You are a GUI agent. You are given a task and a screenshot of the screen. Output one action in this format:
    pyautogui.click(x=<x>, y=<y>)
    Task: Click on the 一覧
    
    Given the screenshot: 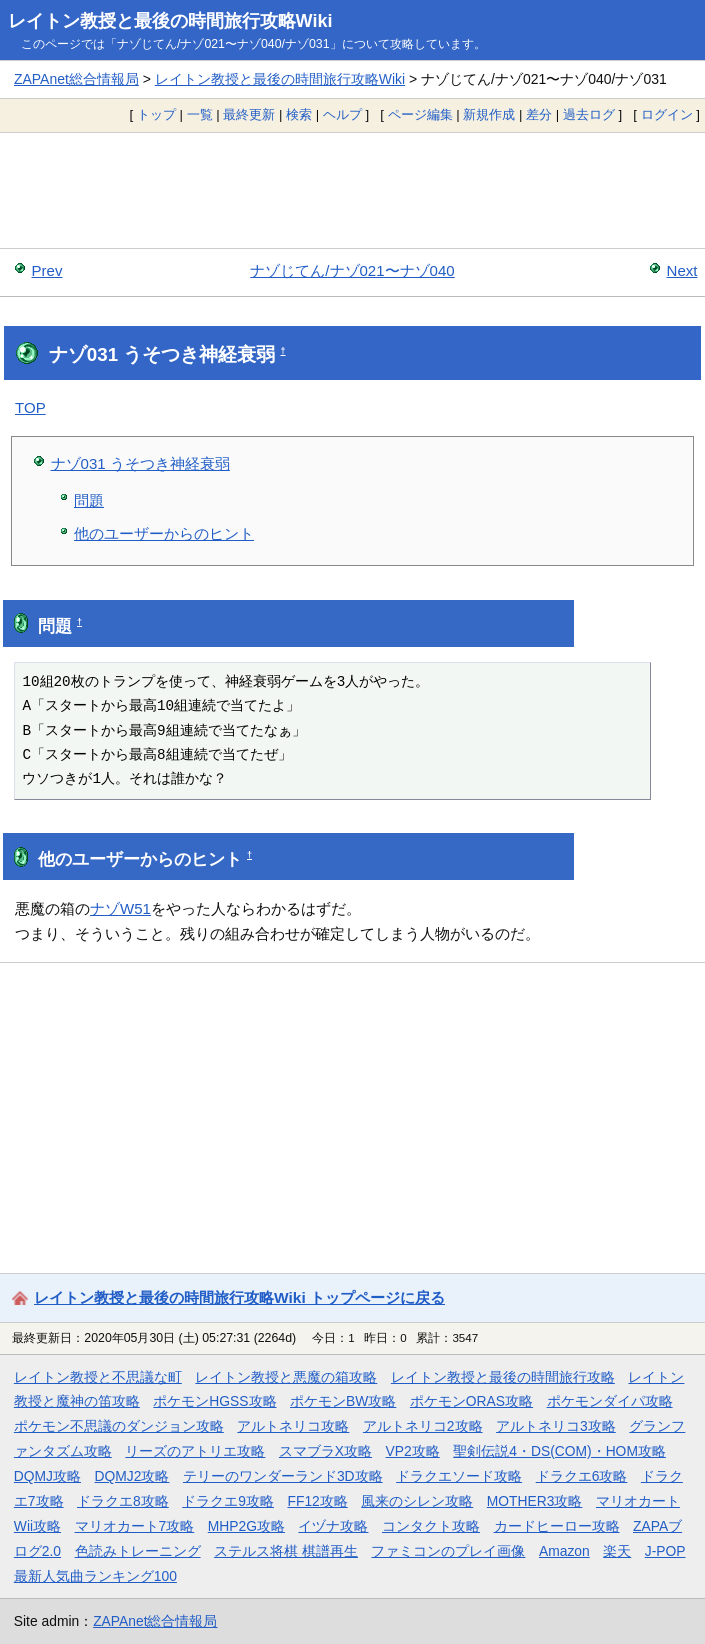 What is the action you would take?
    pyautogui.click(x=200, y=114)
    